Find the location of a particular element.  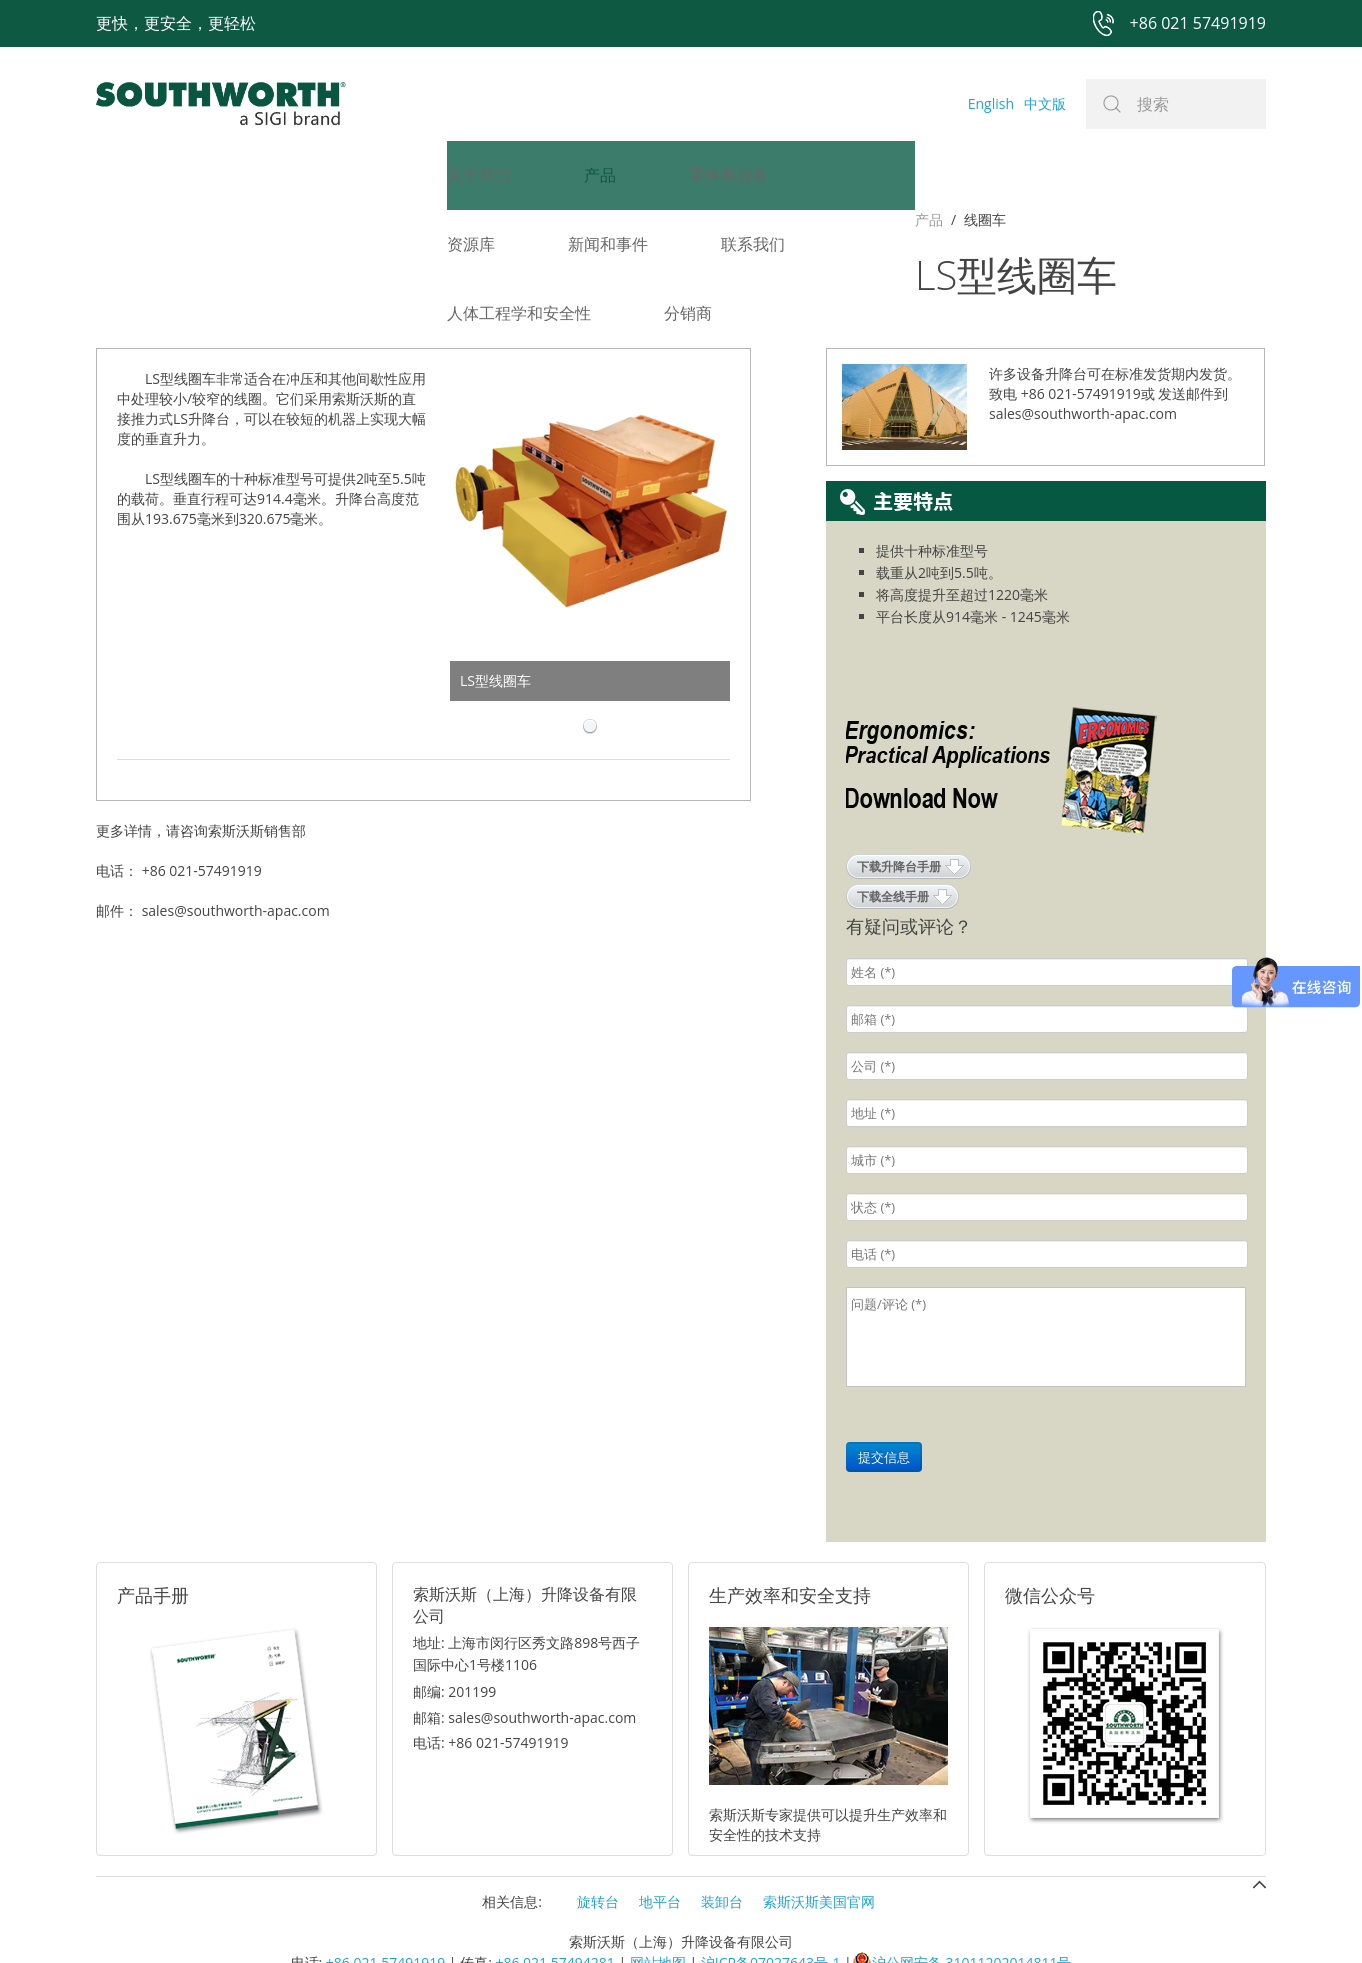

网站地图 is located at coordinates (658, 1914).